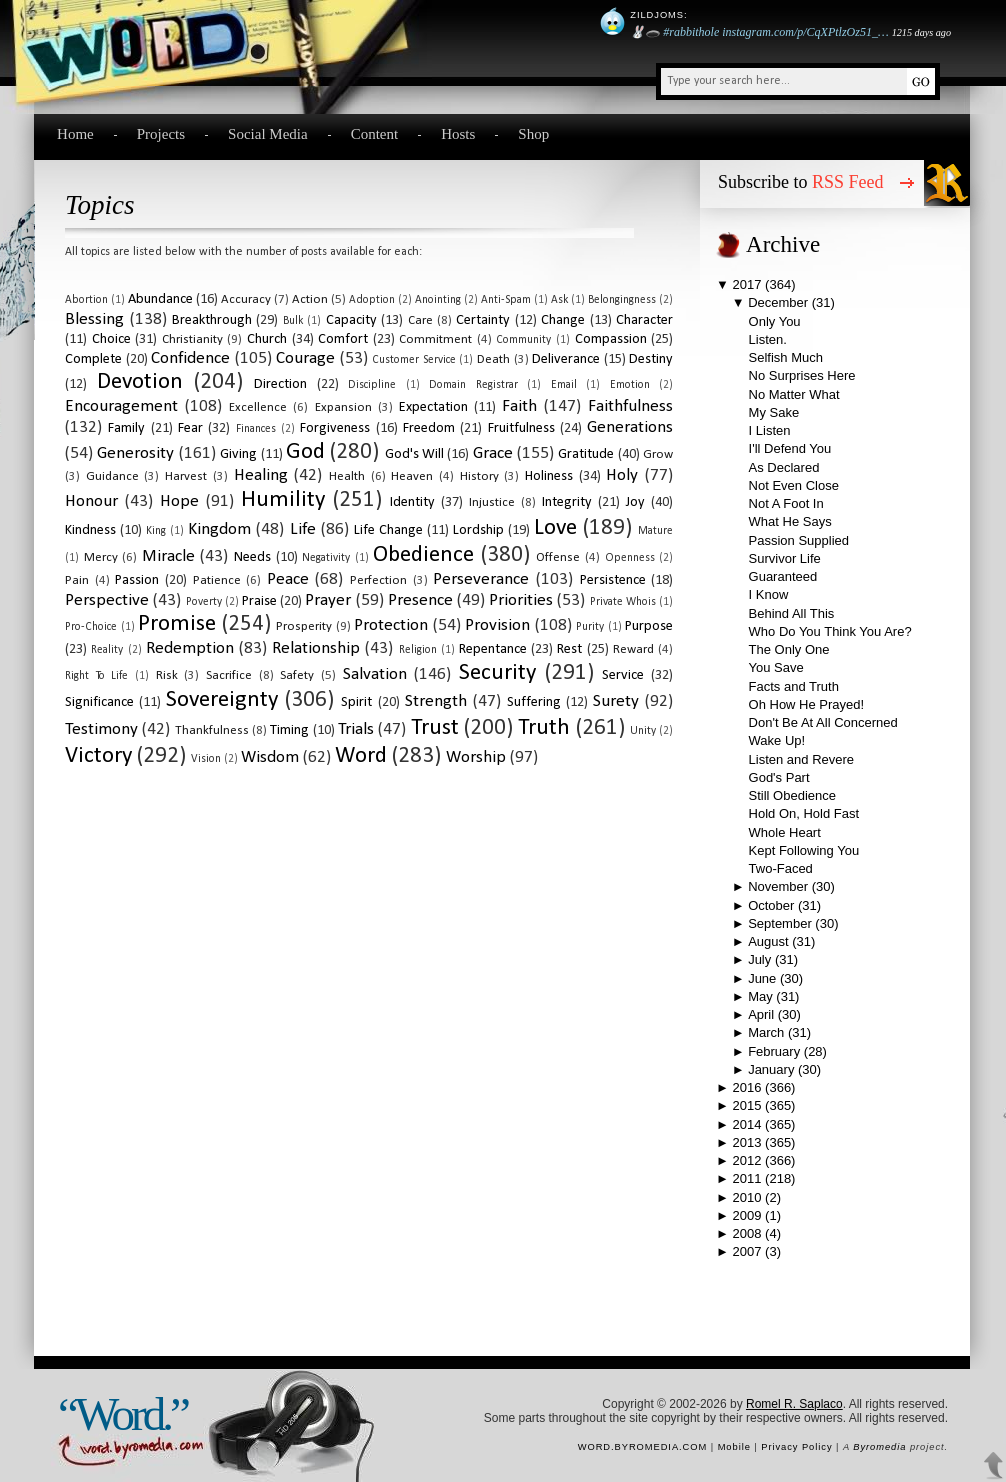 The image size is (1006, 1482). I want to click on love, so click(555, 528).